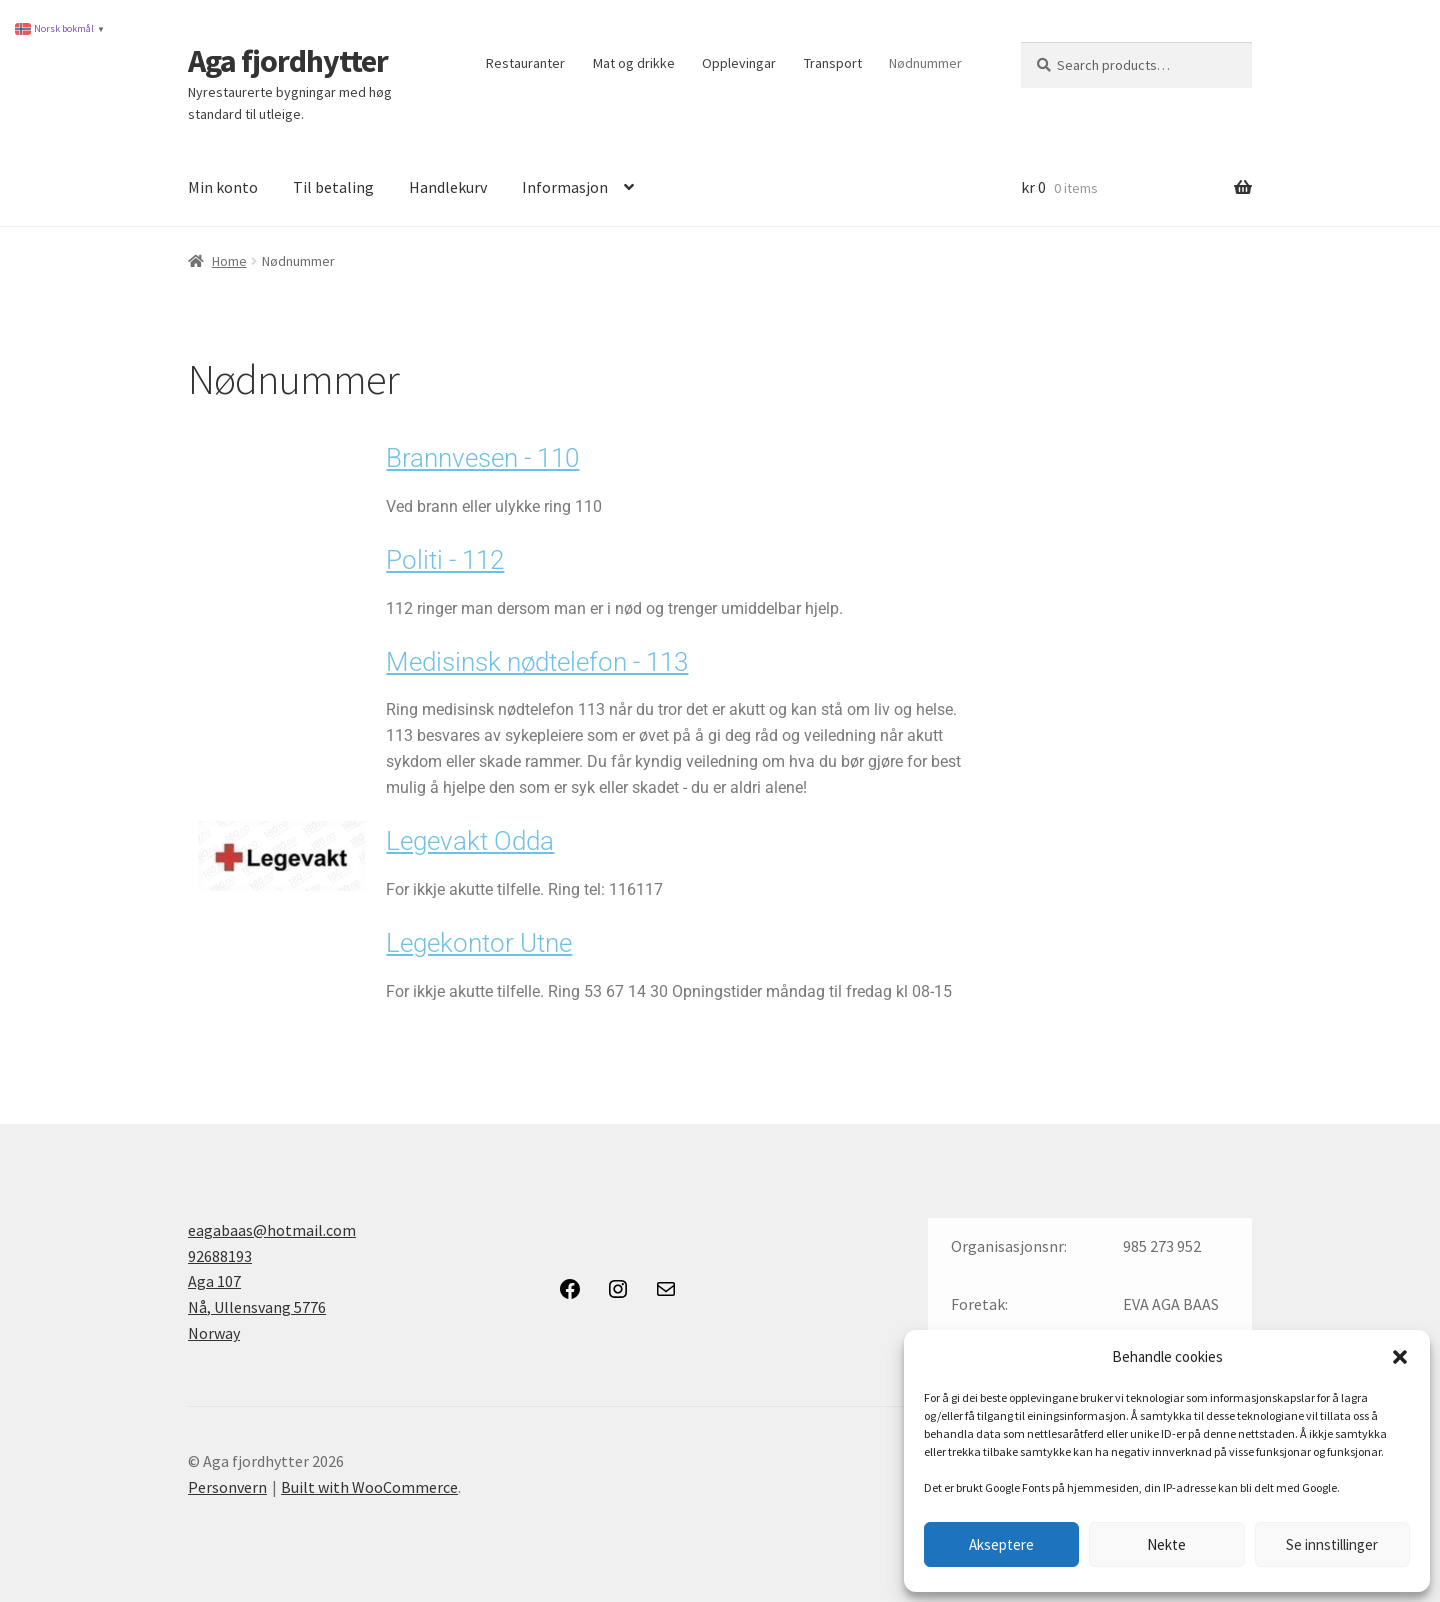  Describe the element at coordinates (925, 63) in the screenshot. I see `Nødnummer` at that location.